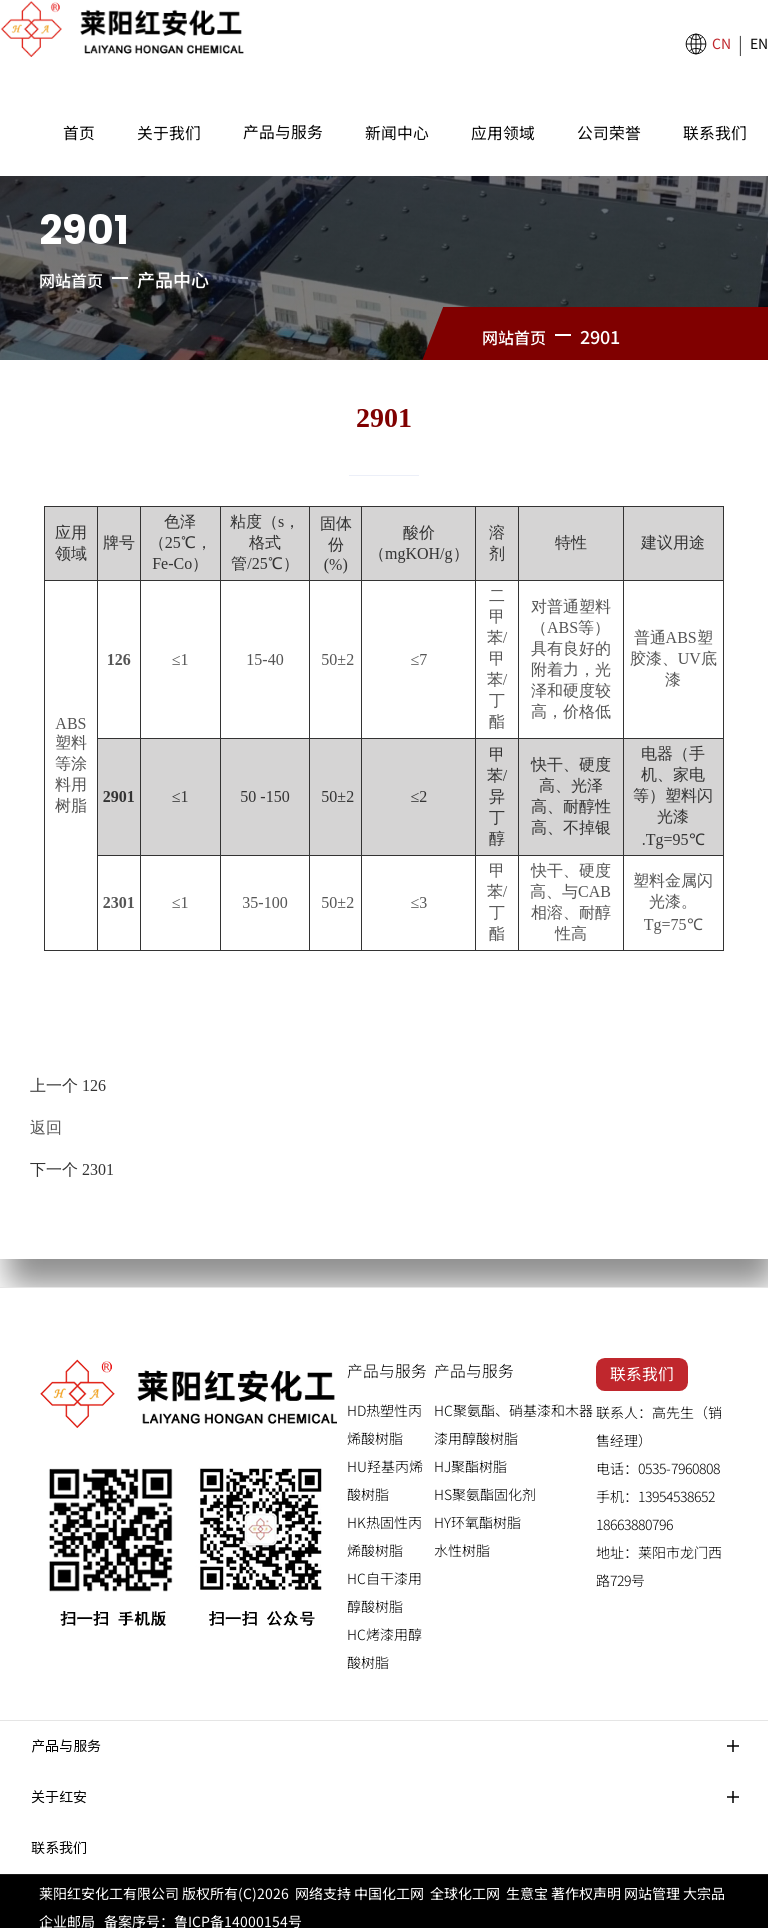  Describe the element at coordinates (385, 1469) in the screenshot. I see `HU羟基丙烯酸树脂` at that location.